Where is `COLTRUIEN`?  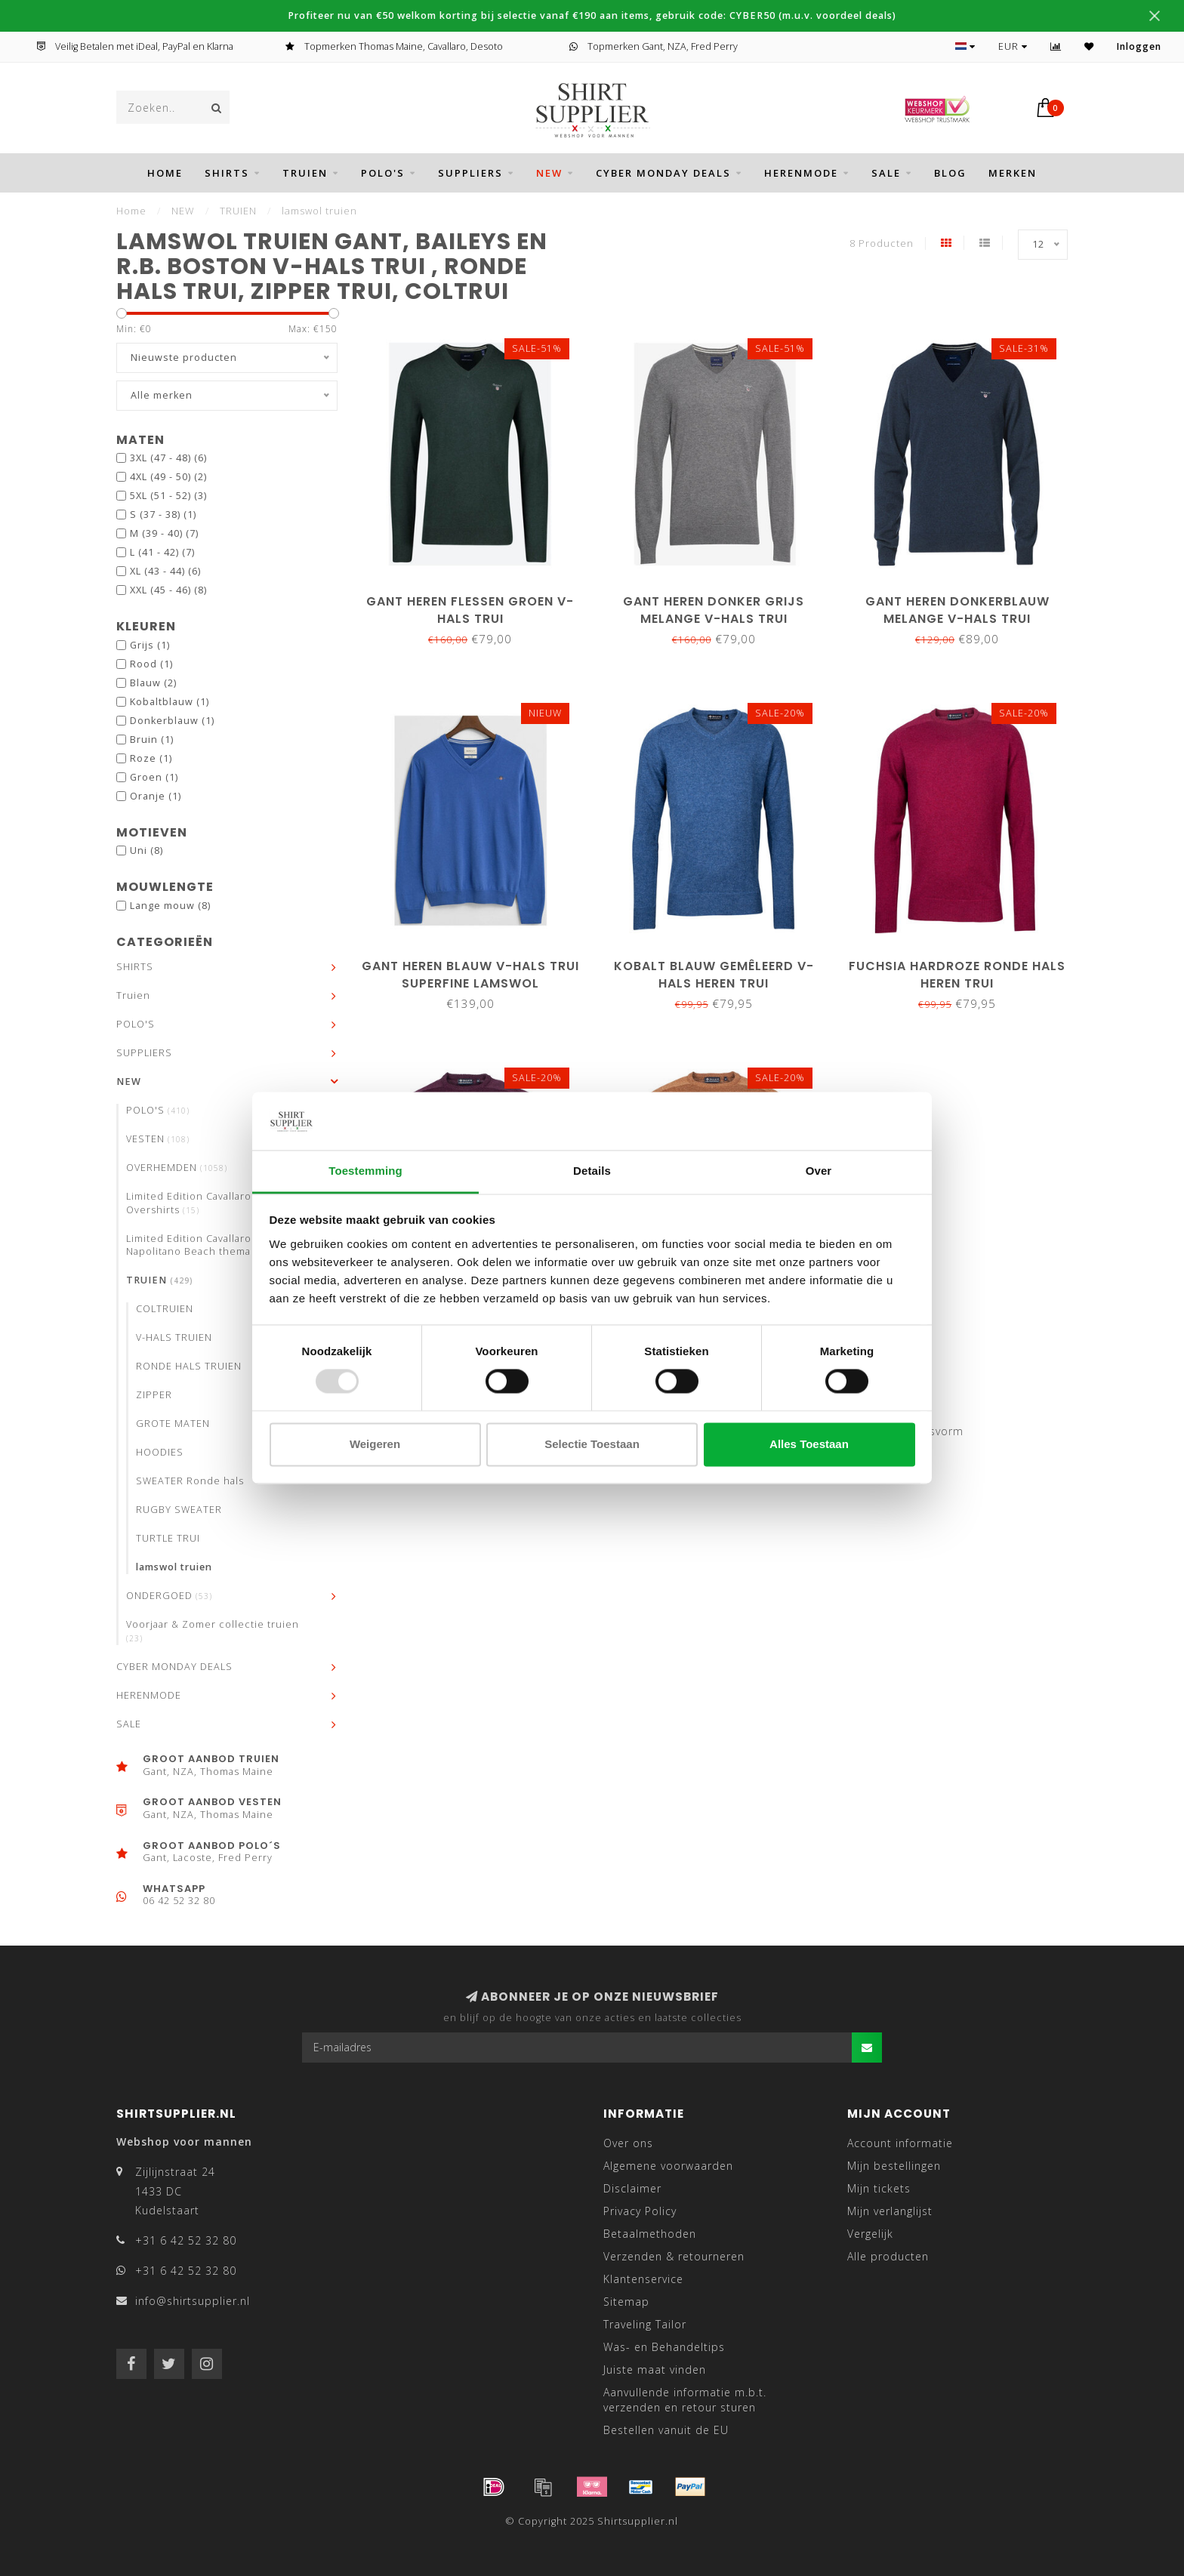
COLTRUIEN is located at coordinates (164, 1308).